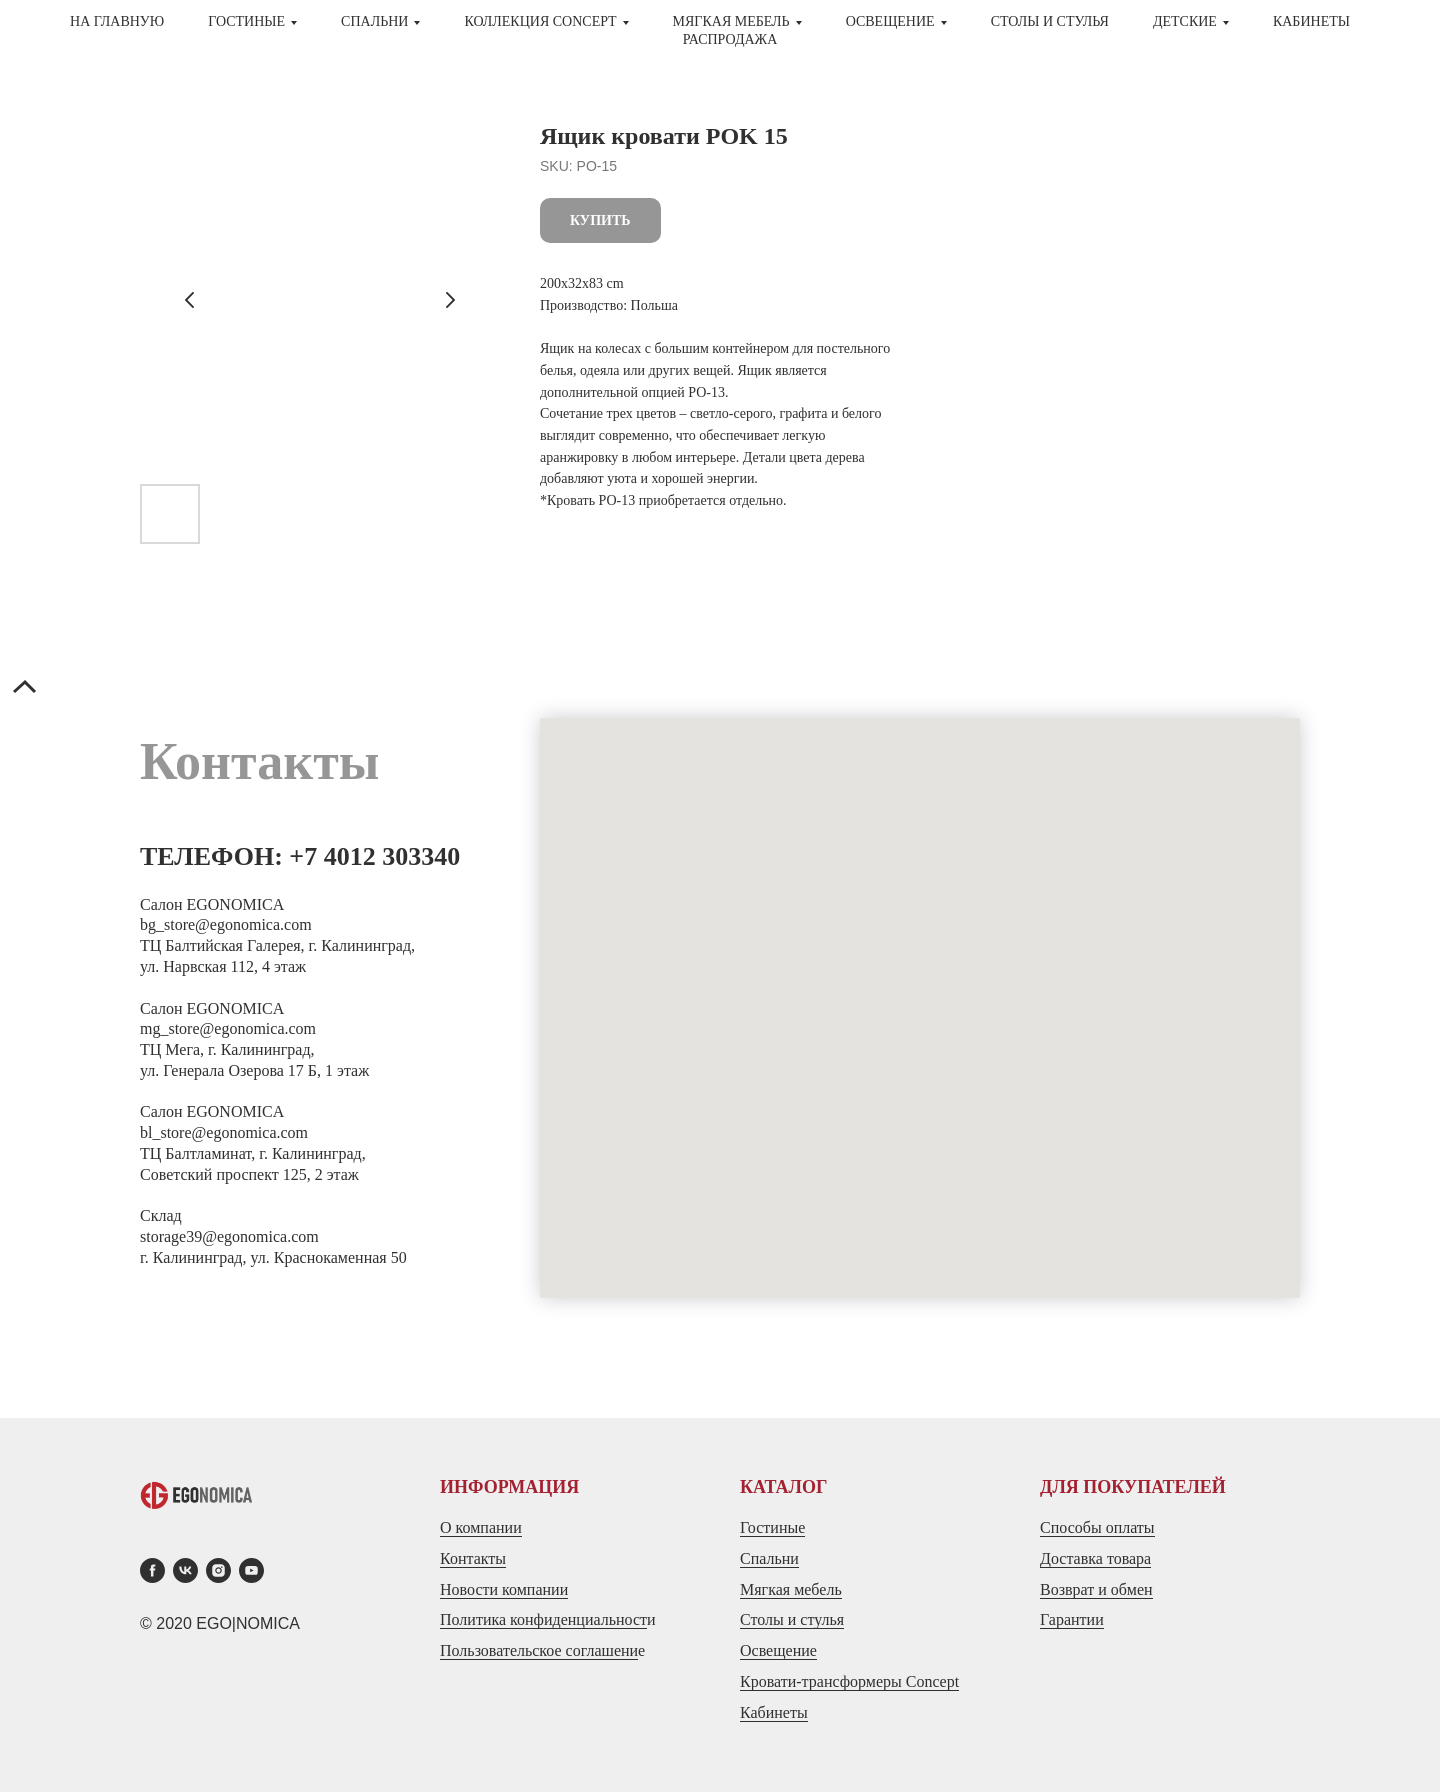 This screenshot has width=1440, height=1792. I want to click on Возврат и обмен, so click(1096, 1589).